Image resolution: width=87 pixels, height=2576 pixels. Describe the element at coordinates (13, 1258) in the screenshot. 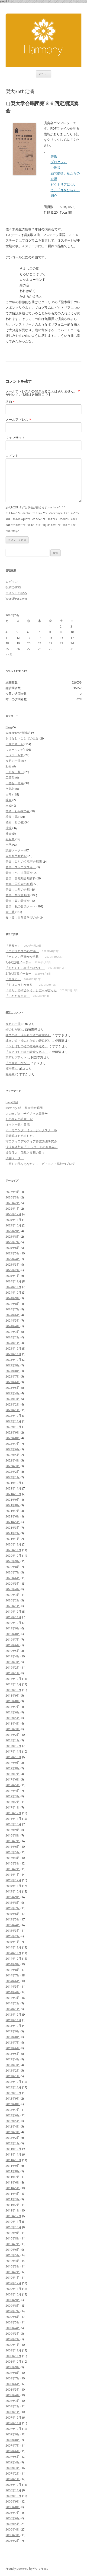

I see `2025年4月` at that location.